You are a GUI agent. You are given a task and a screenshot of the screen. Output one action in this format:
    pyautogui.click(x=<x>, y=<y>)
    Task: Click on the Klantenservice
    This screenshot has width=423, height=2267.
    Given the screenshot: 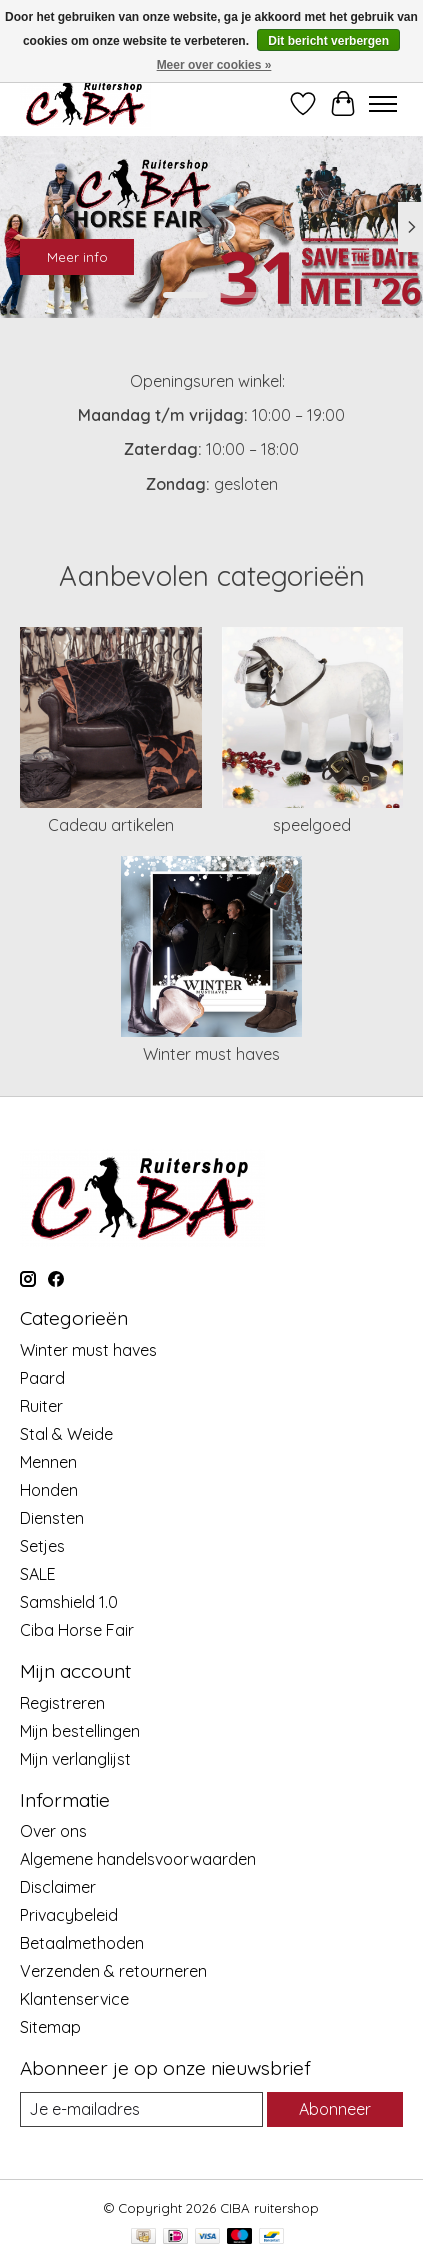 What is the action you would take?
    pyautogui.click(x=74, y=1999)
    